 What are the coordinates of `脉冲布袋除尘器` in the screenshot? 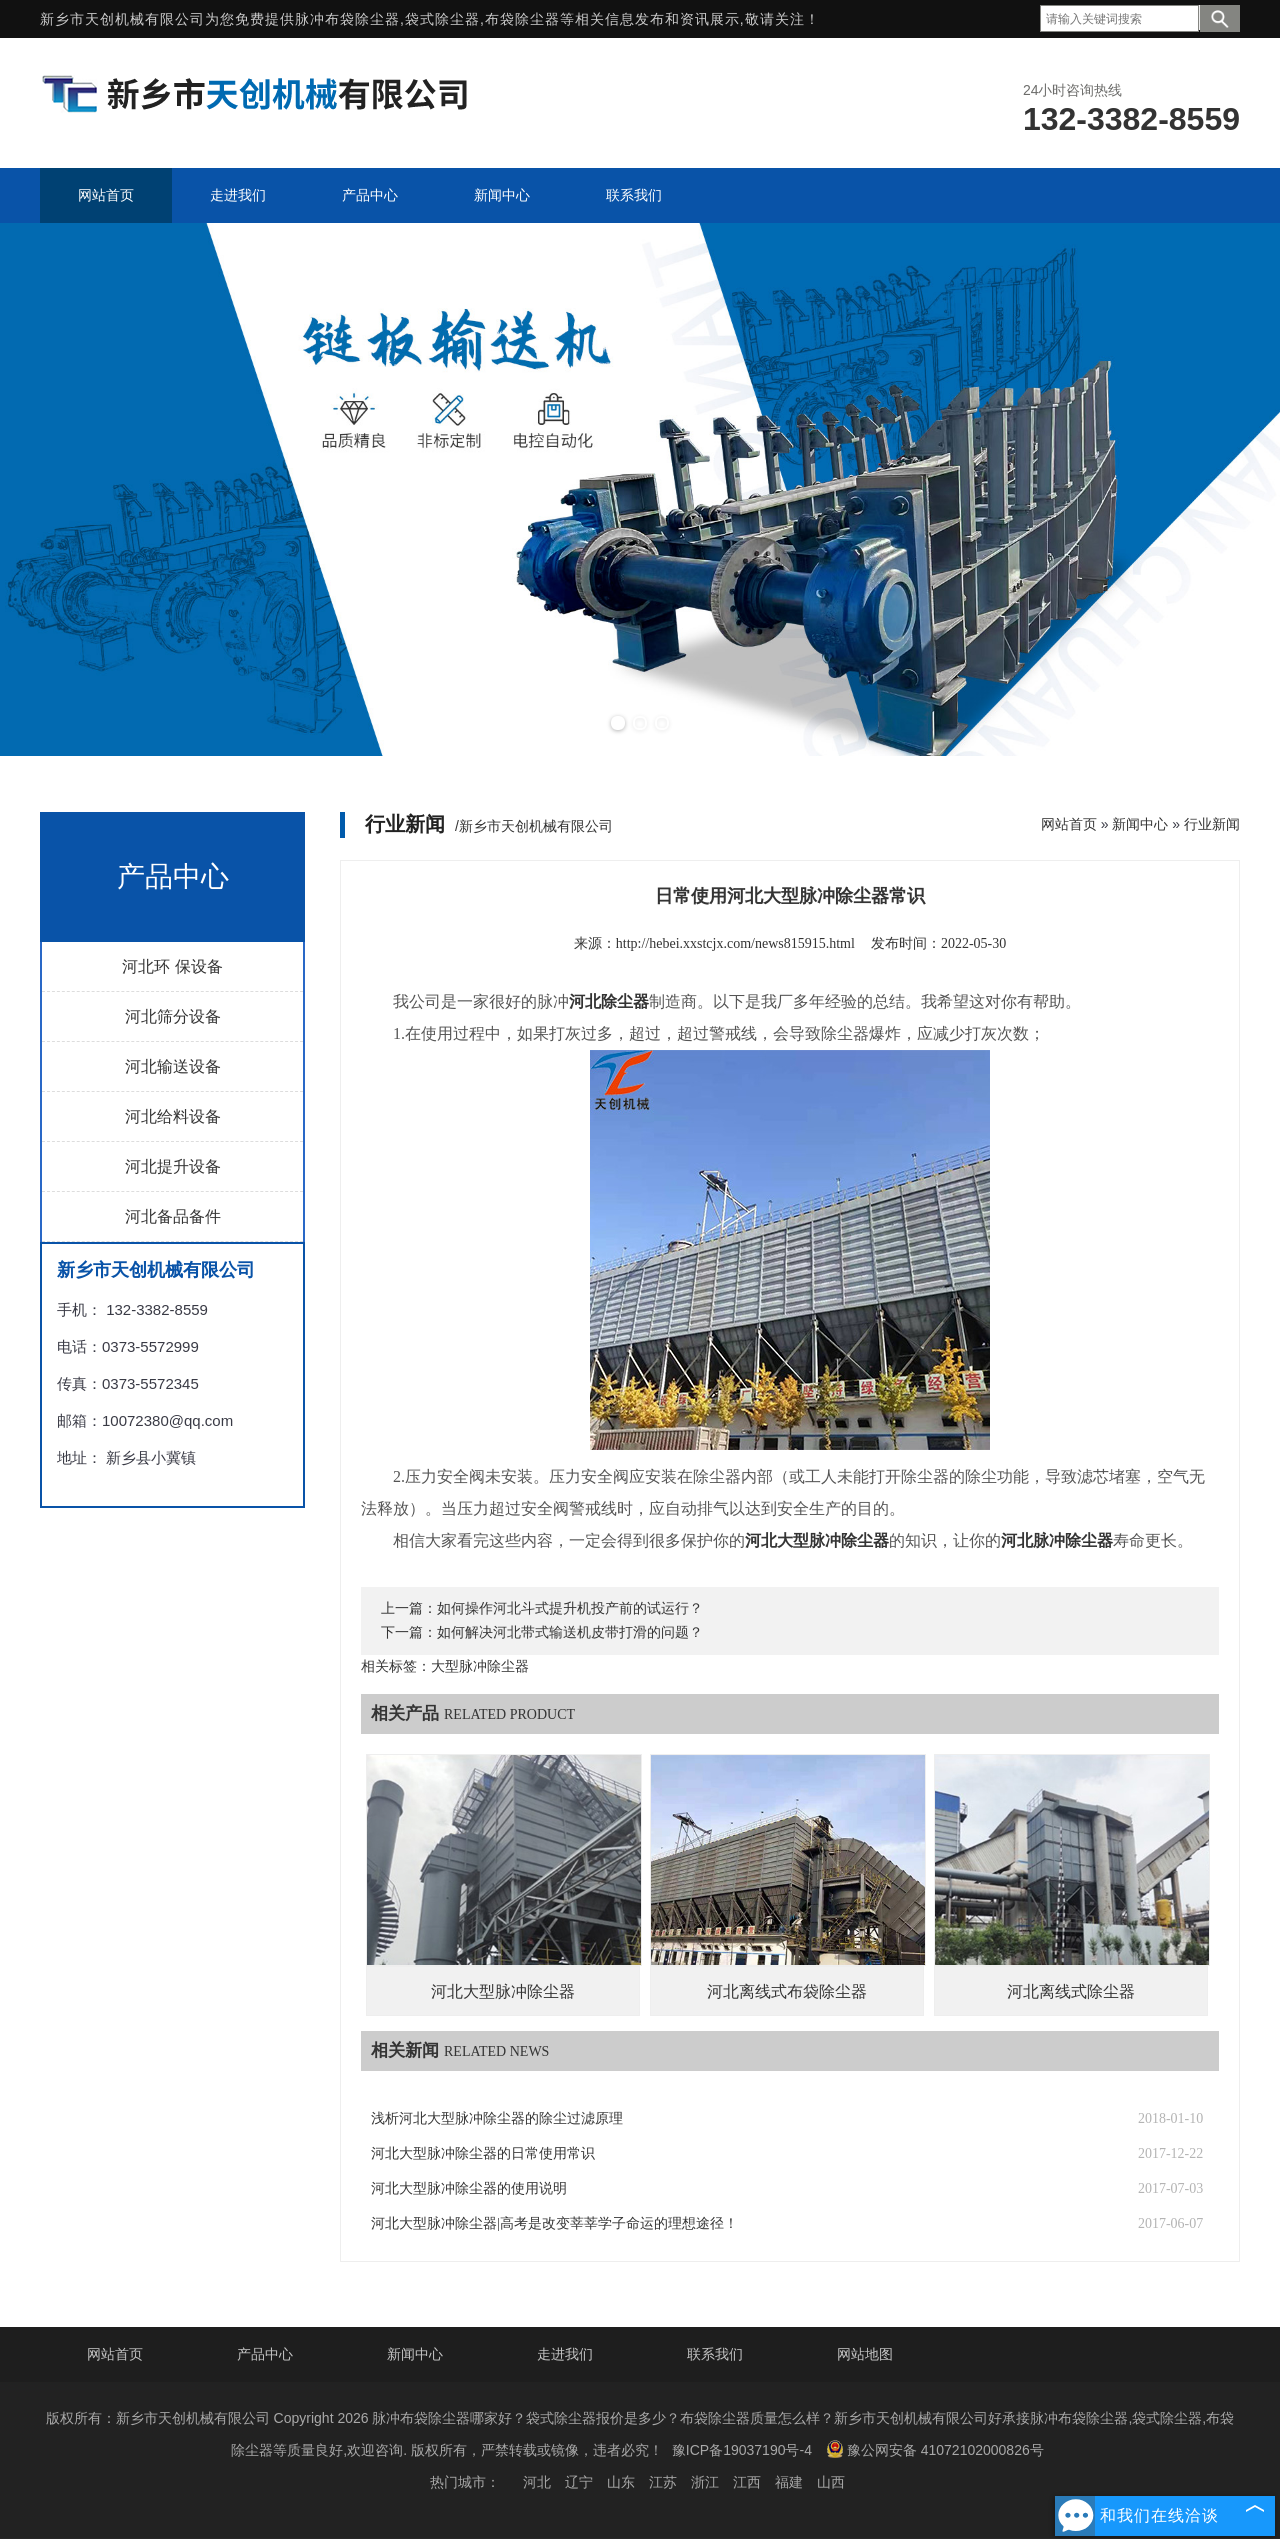 It's located at (347, 19).